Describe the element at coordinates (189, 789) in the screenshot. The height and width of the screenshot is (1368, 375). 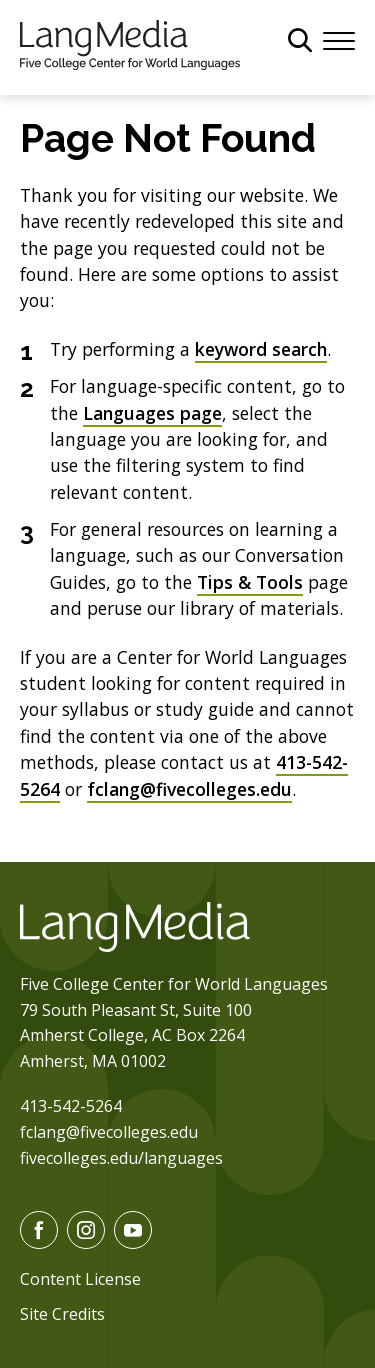
I see `fclang@fivecolleges.edu` at that location.